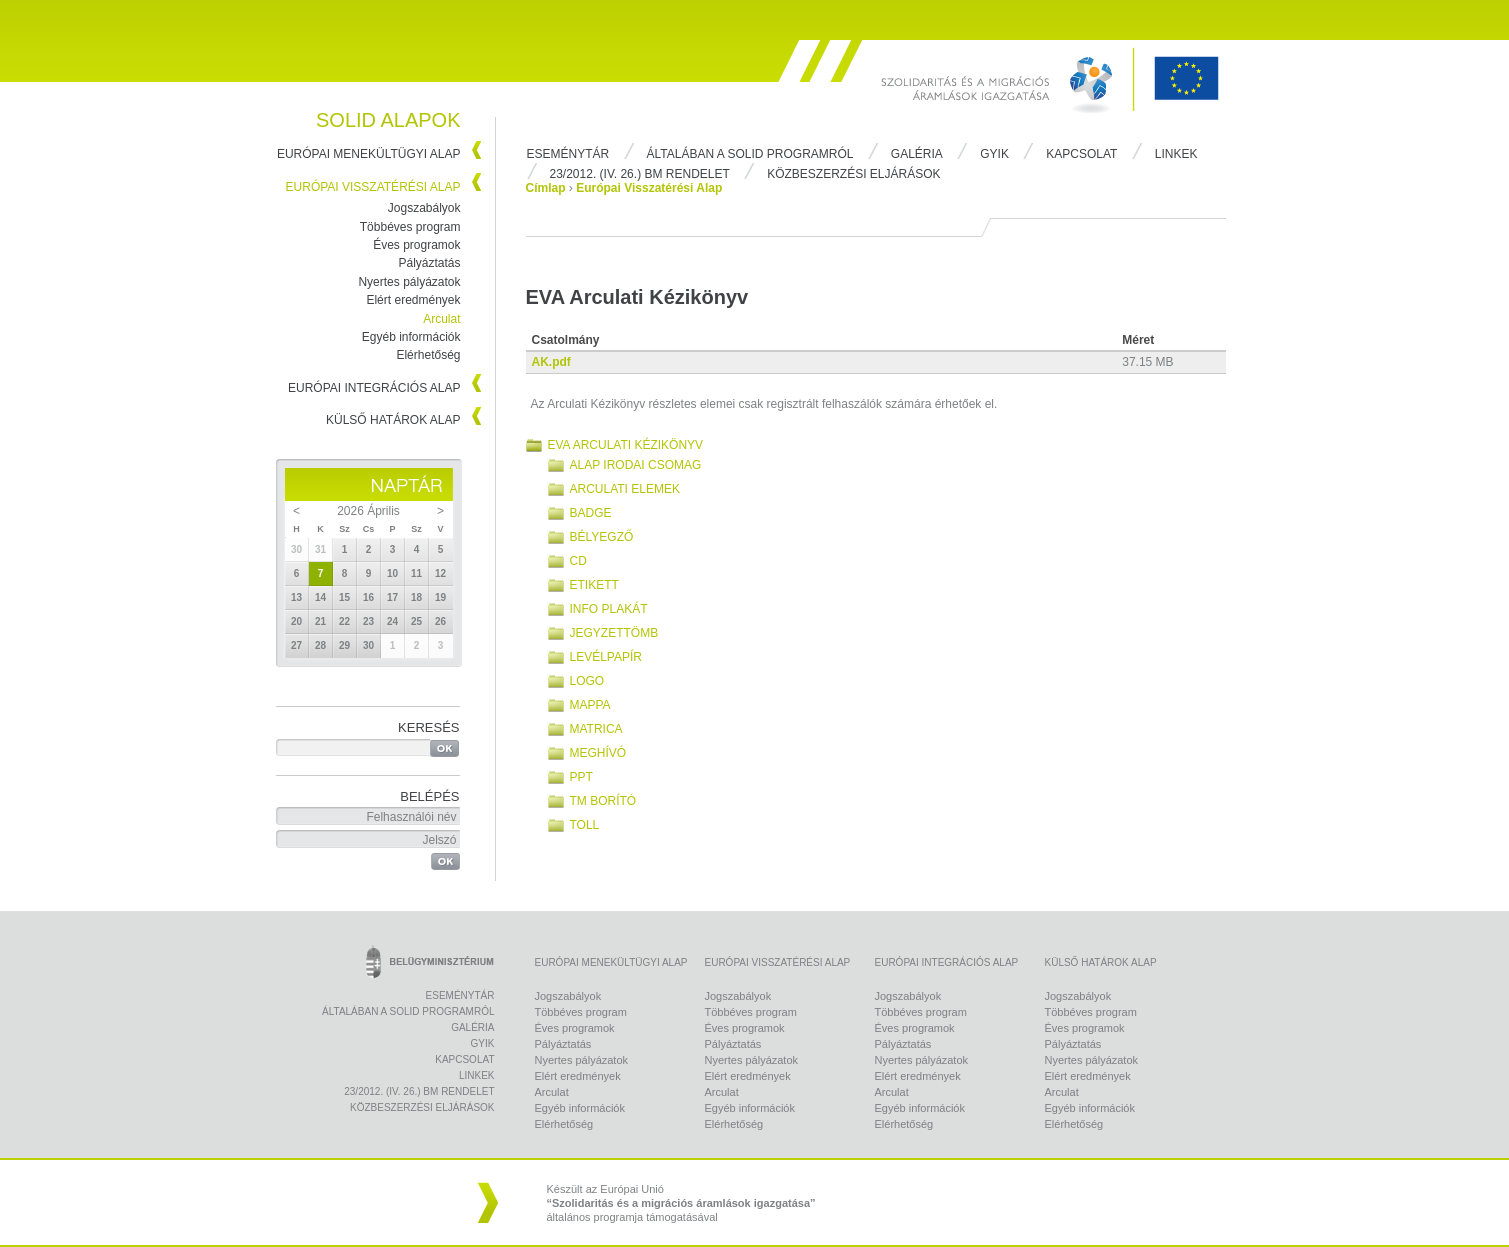 This screenshot has height=1247, width=1509. I want to click on Európai Integrációs Alap, so click(374, 388).